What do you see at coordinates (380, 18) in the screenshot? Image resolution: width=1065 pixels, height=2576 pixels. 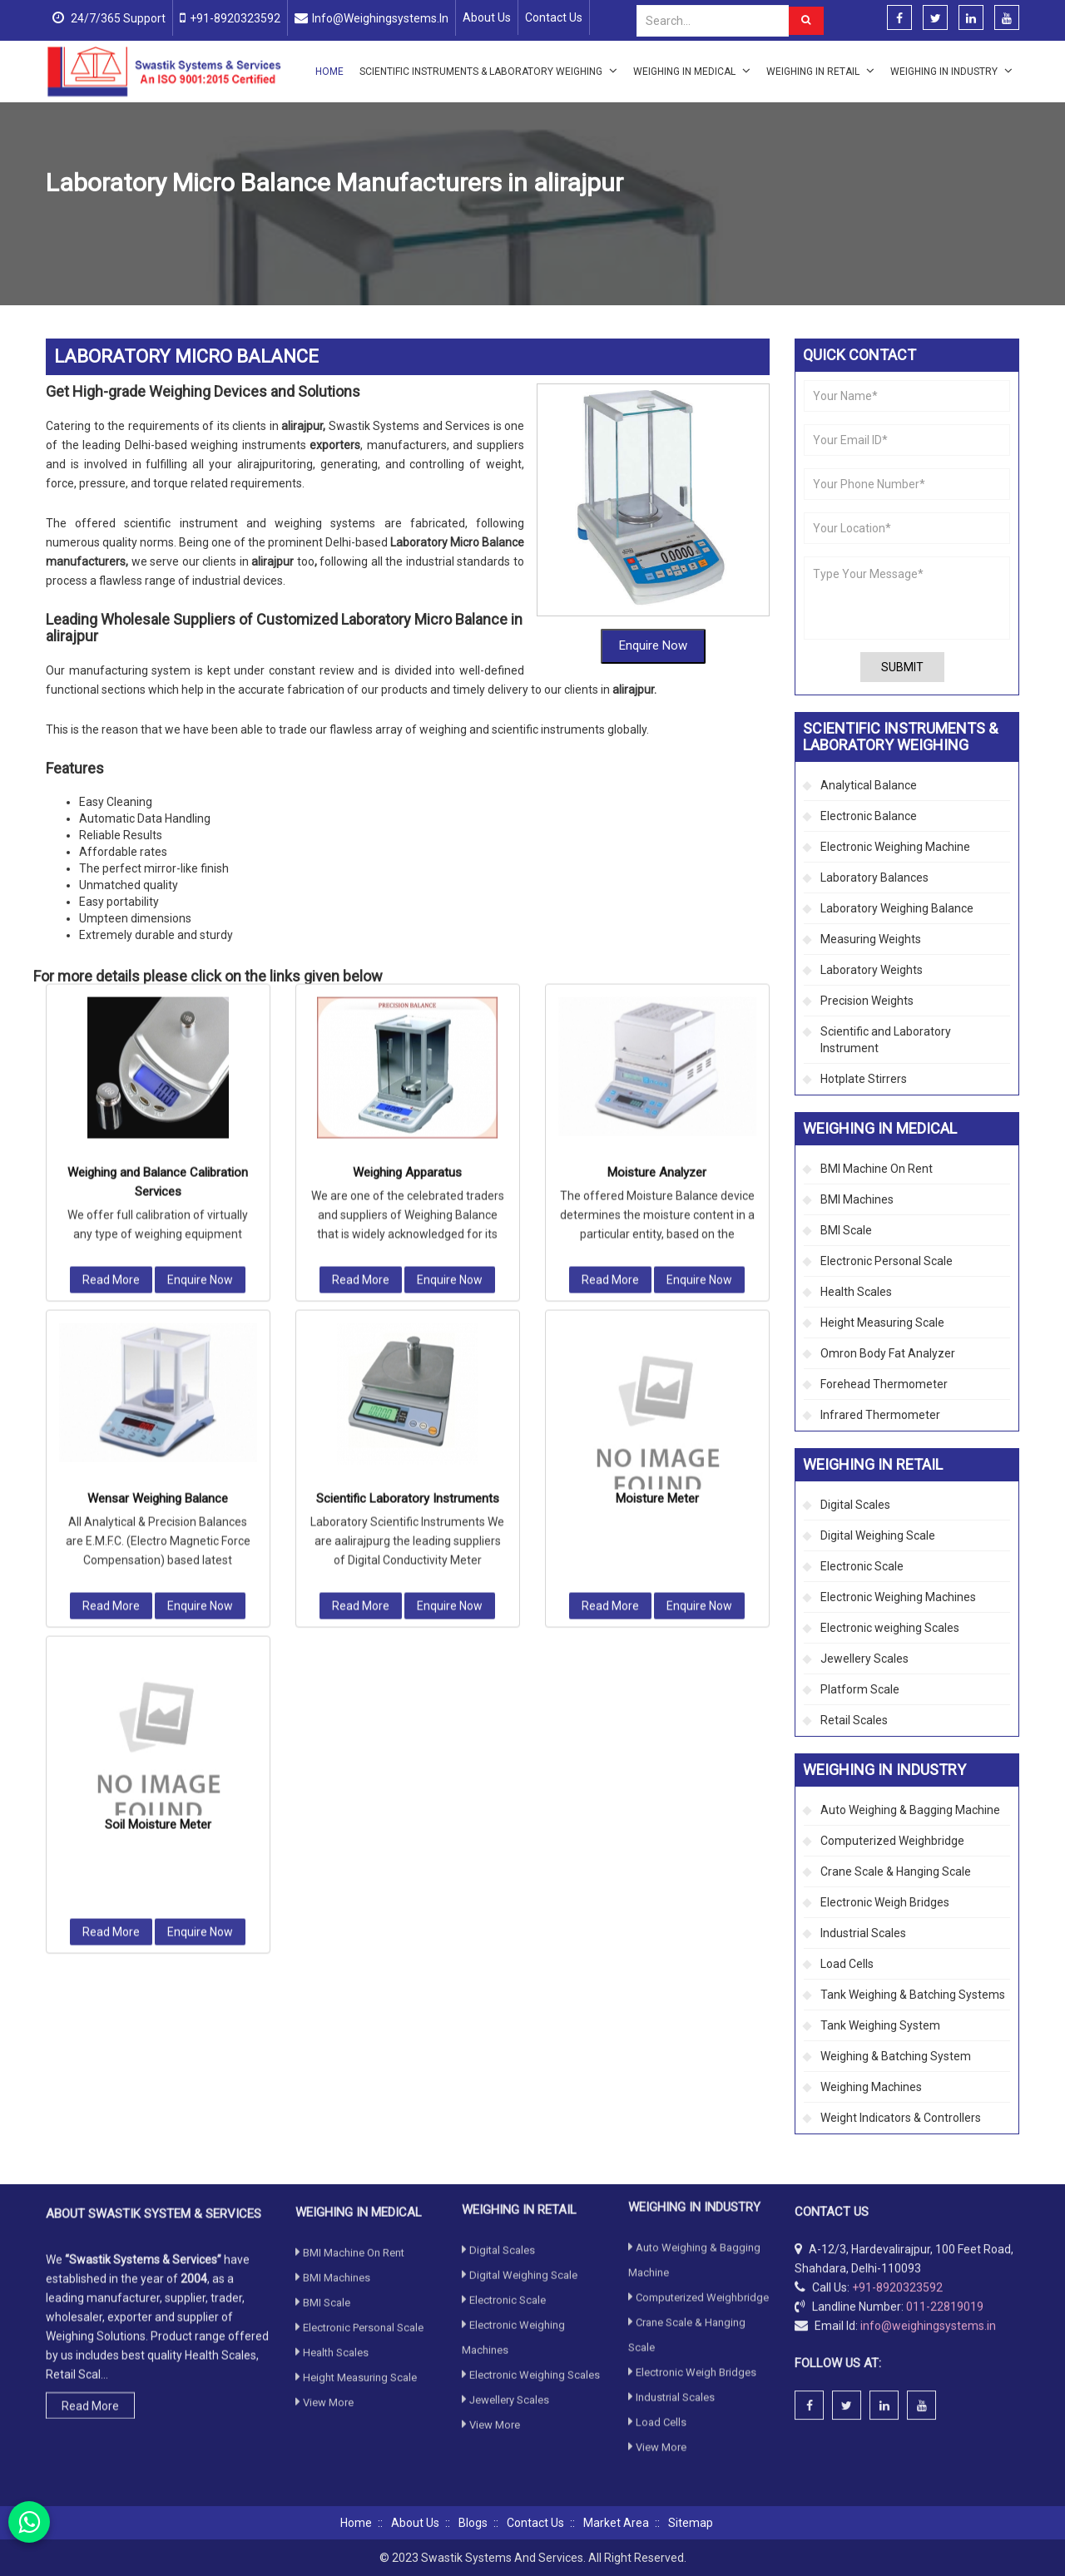 I see `info@weighingsystems.in` at bounding box center [380, 18].